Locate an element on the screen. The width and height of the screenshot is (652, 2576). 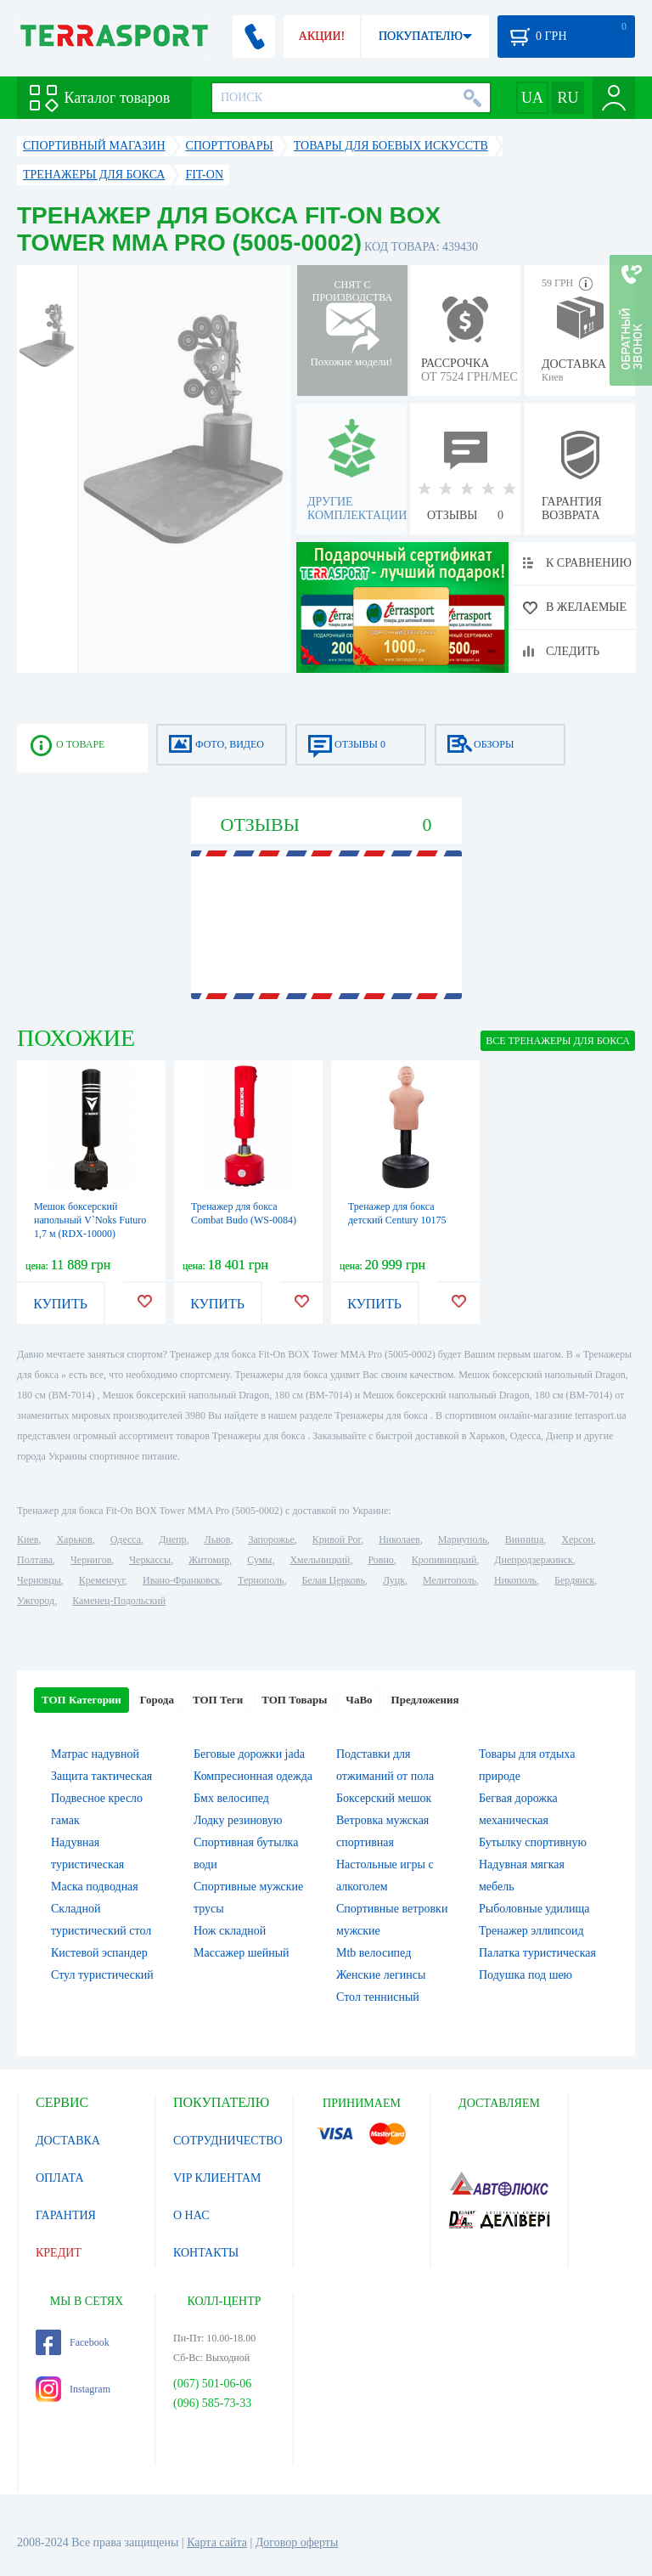
Ивано-Франковск is located at coordinates (181, 1580).